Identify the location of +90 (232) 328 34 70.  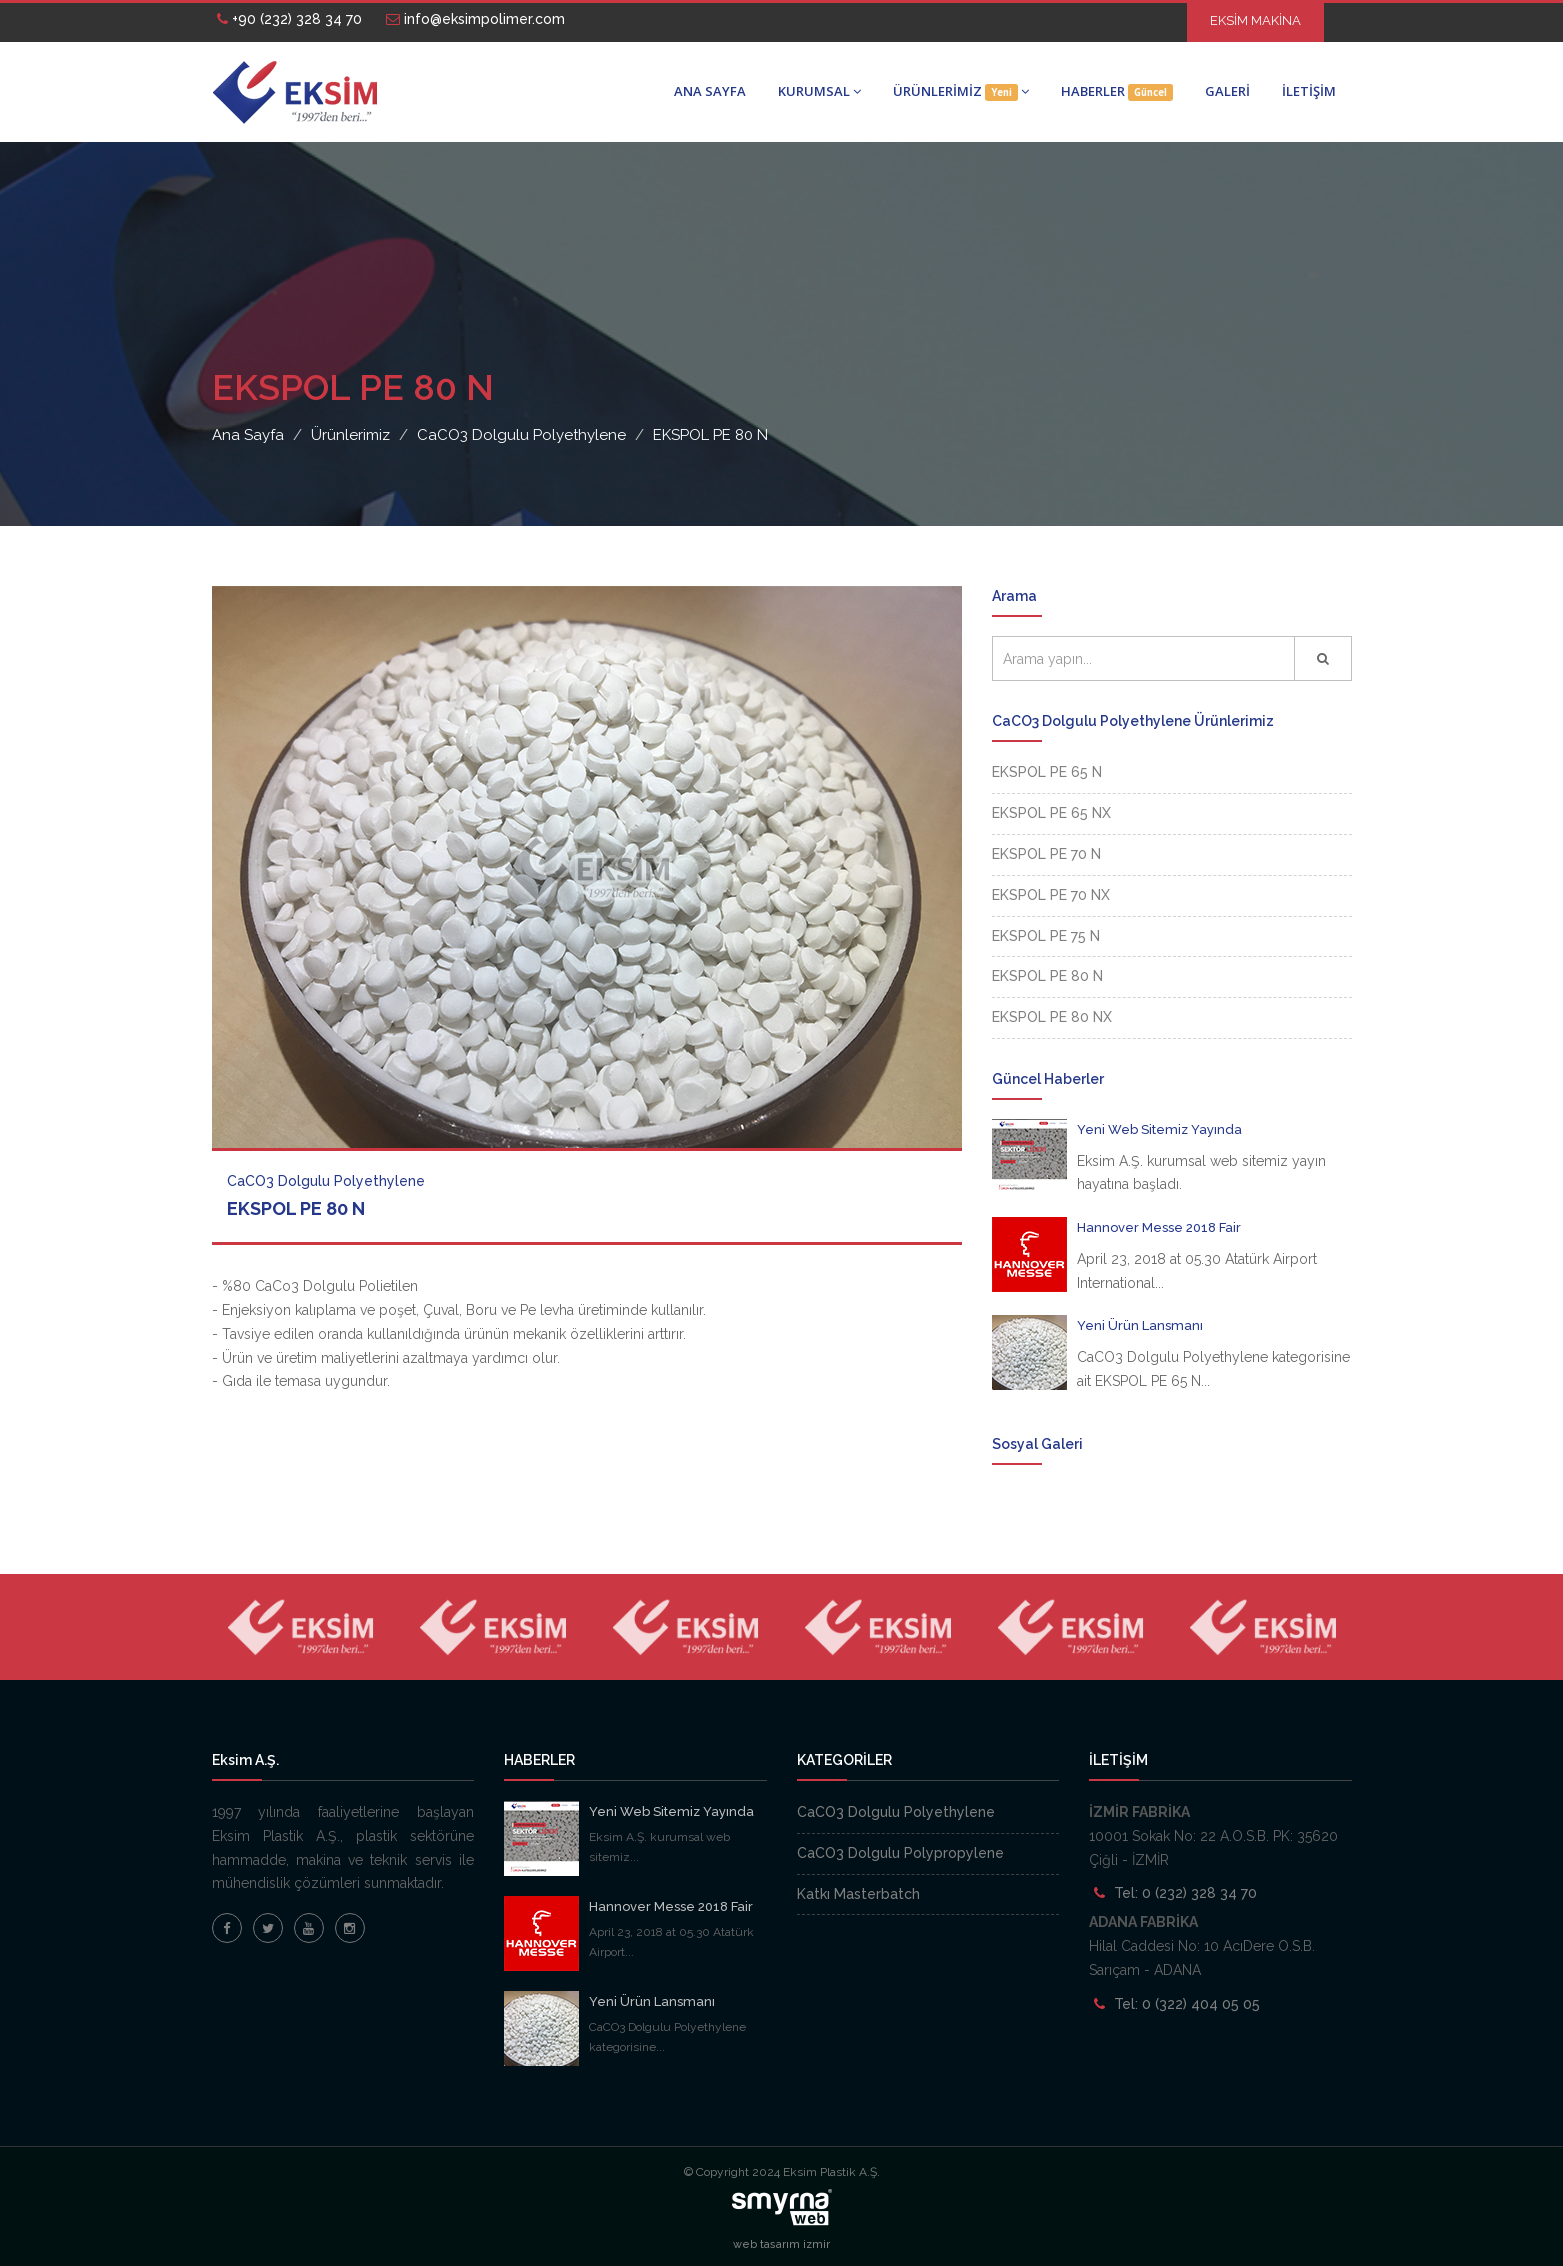
(289, 19).